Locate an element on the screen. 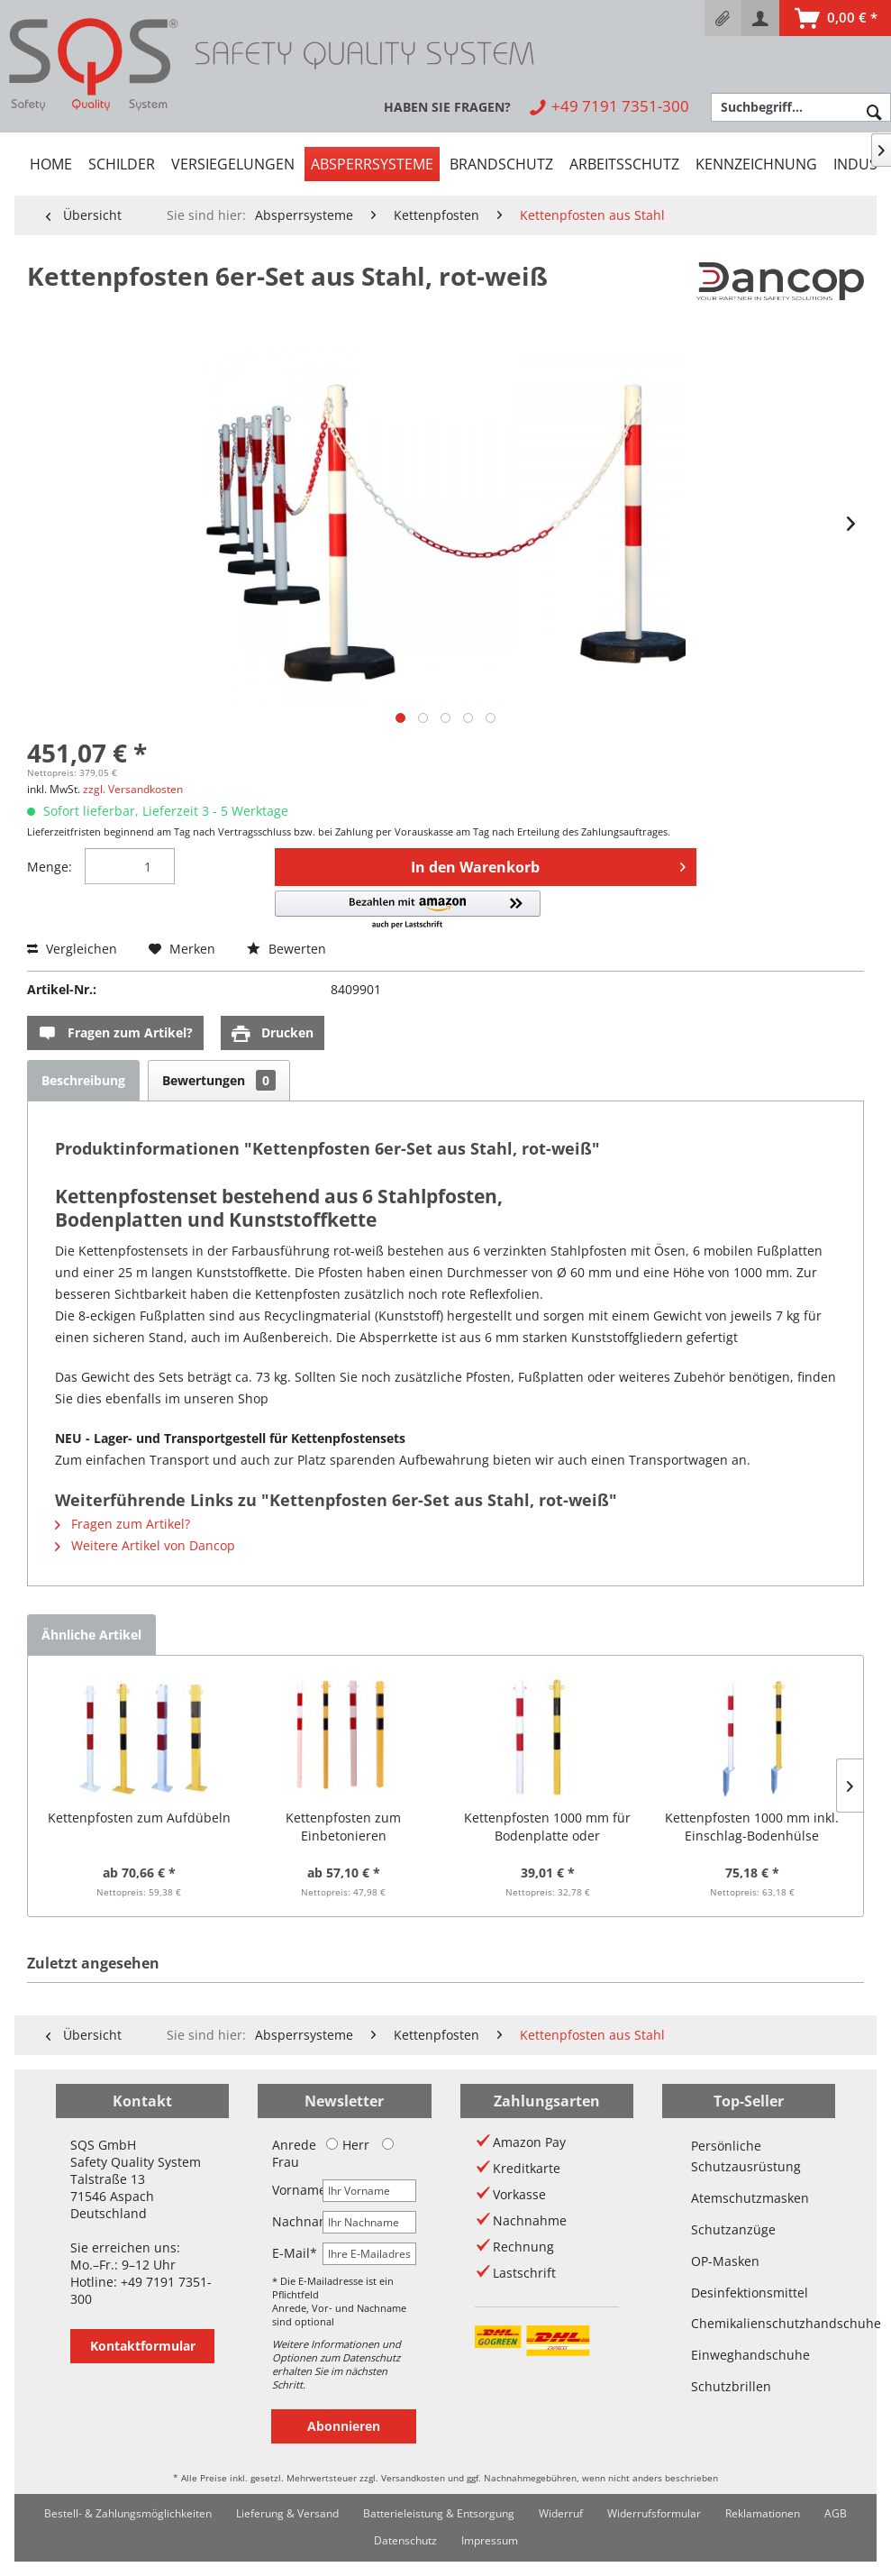 The height and width of the screenshot is (2576, 891). AGB is located at coordinates (835, 2513).